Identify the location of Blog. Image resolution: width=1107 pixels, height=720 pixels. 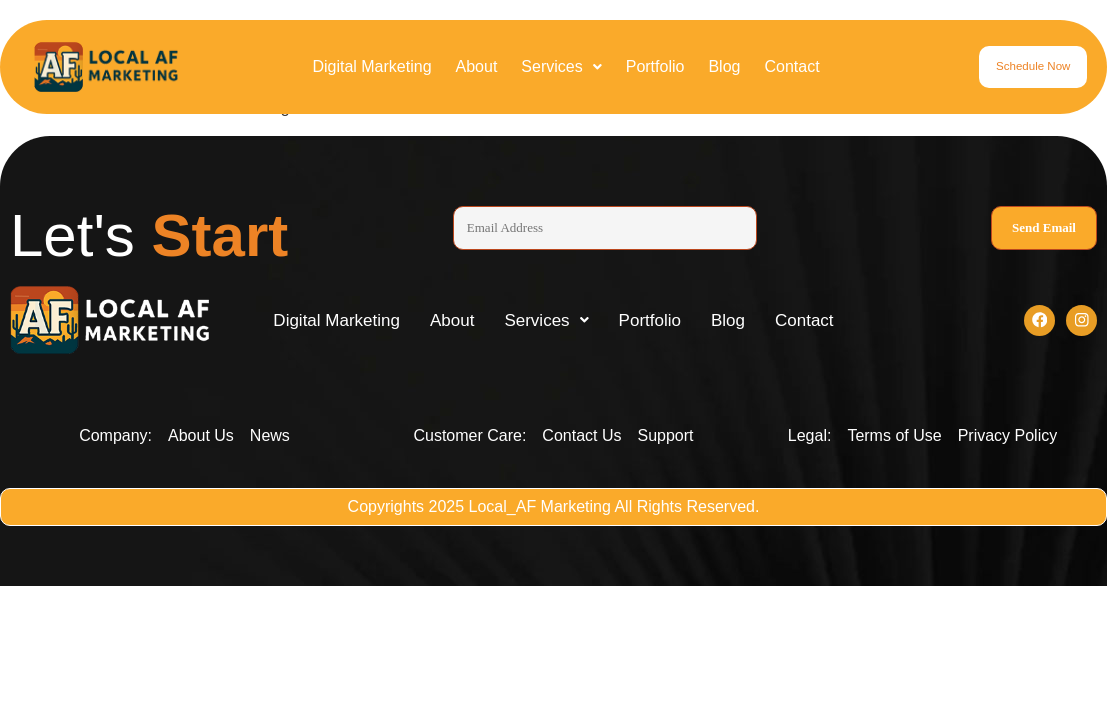
(724, 66).